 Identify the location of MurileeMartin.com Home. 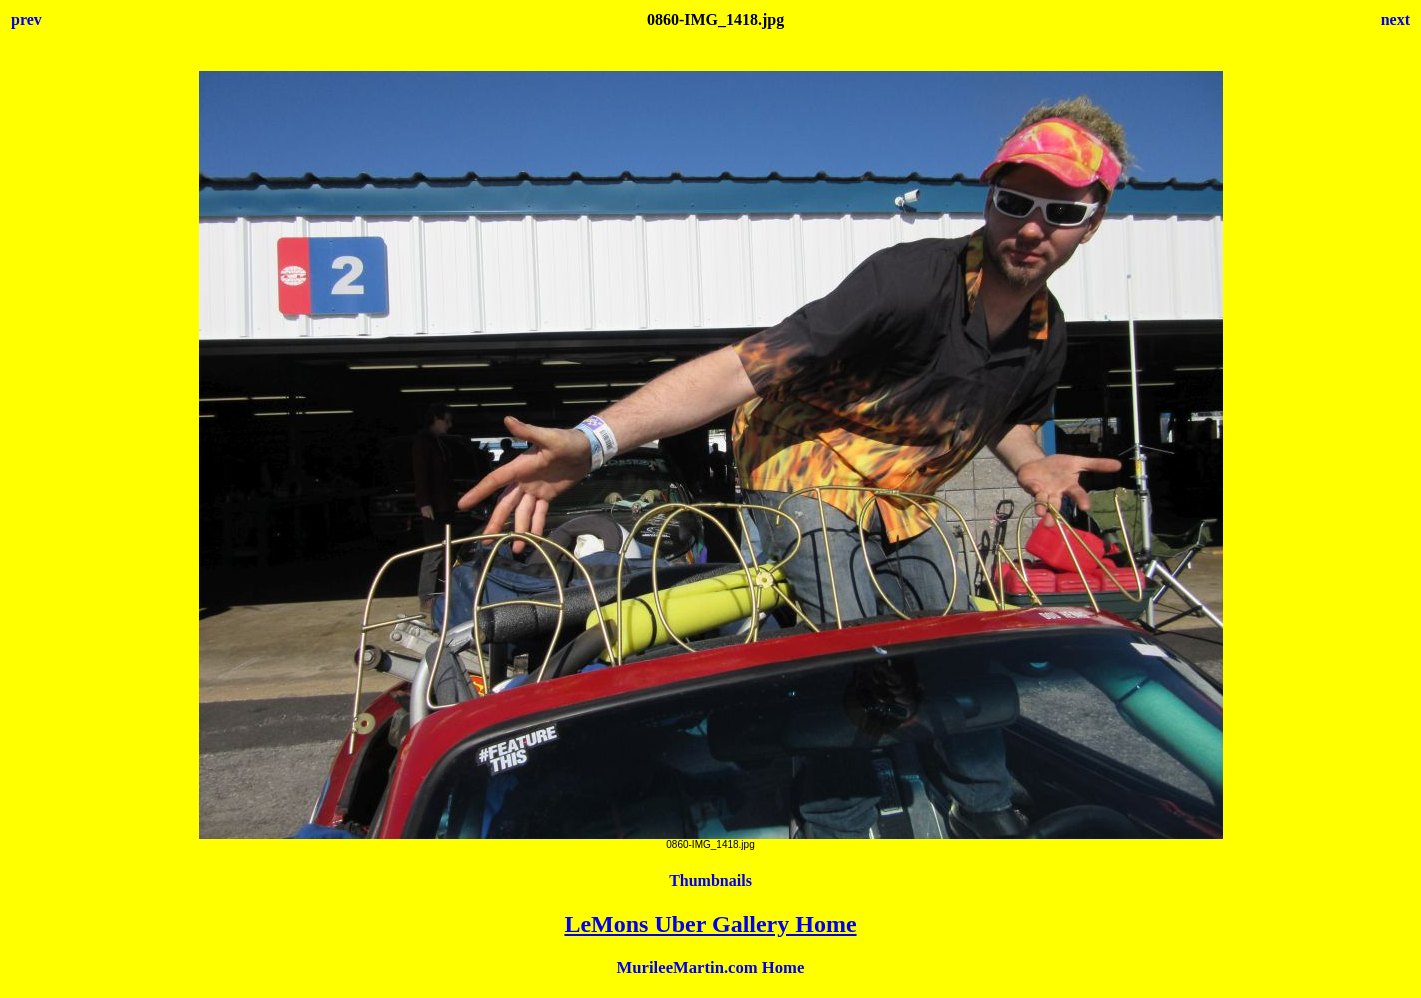
(711, 967).